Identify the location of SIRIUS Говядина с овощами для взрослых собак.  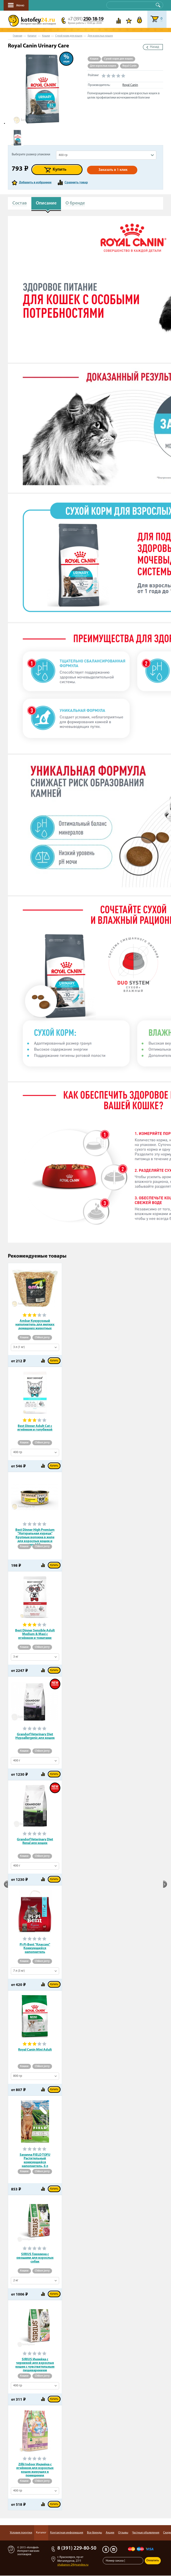
(33, 2258).